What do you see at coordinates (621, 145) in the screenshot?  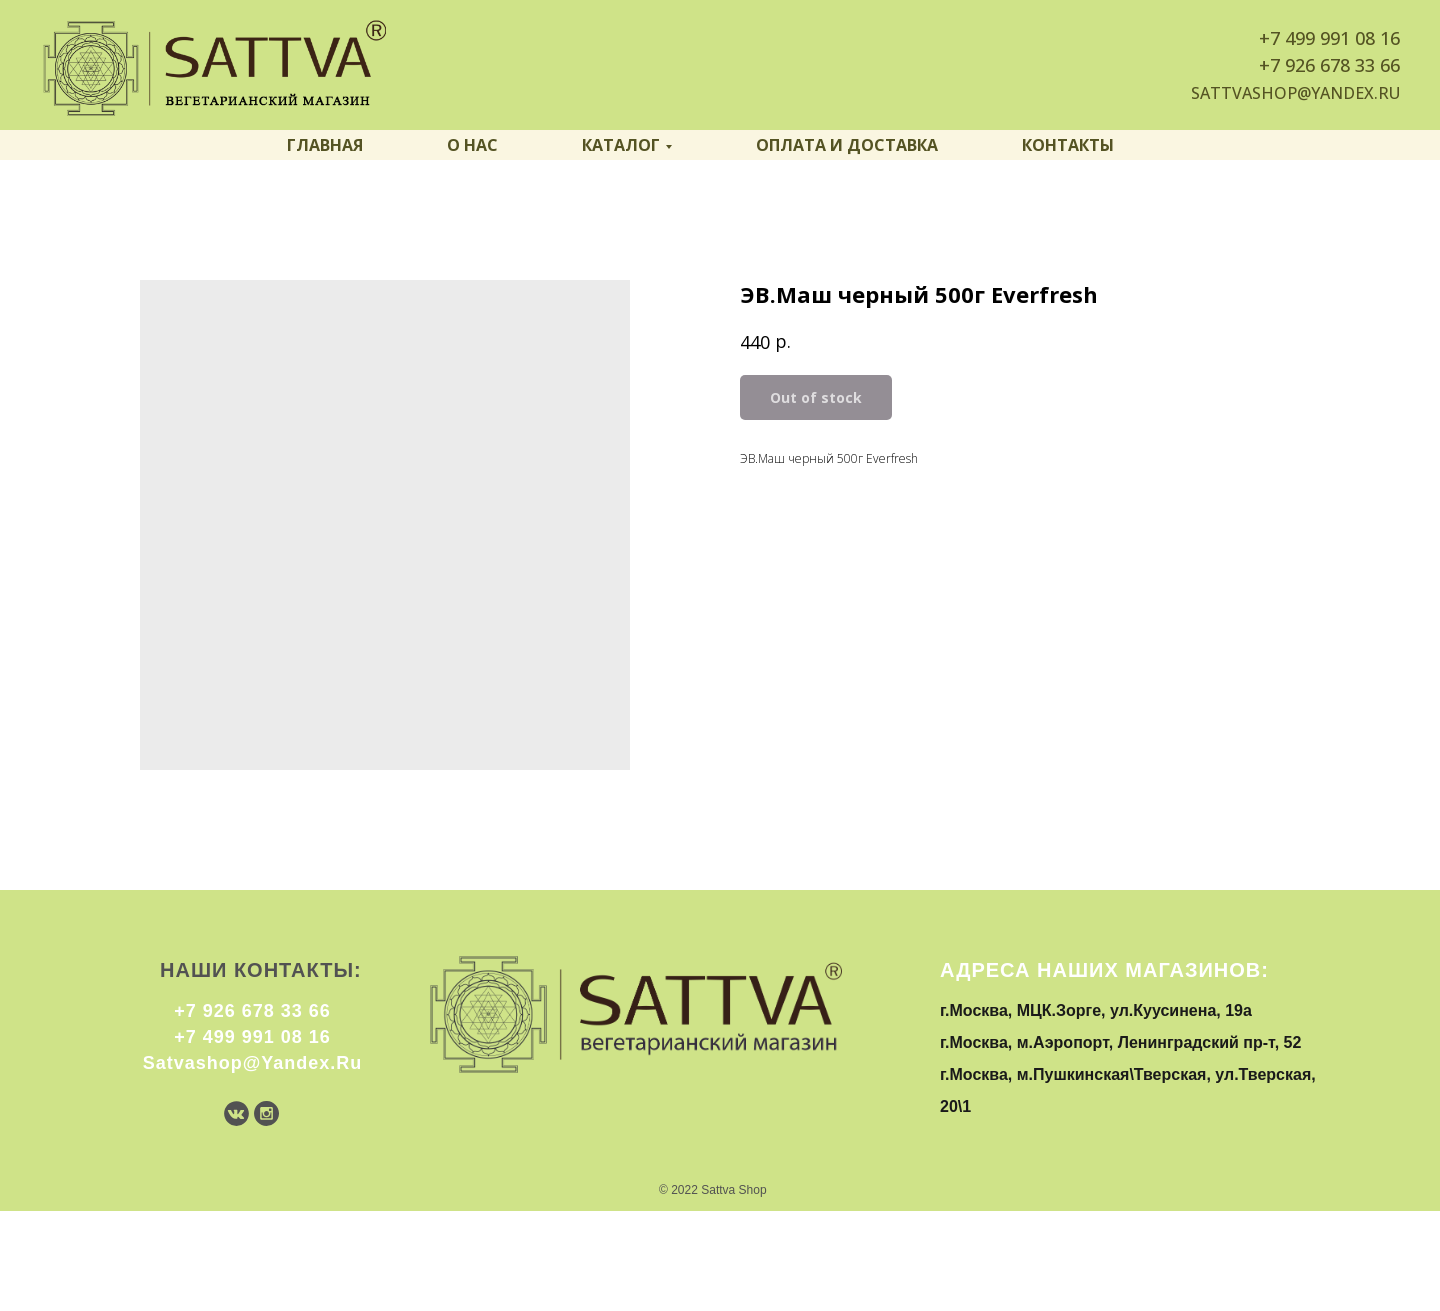 I see `Каталог [button]` at bounding box center [621, 145].